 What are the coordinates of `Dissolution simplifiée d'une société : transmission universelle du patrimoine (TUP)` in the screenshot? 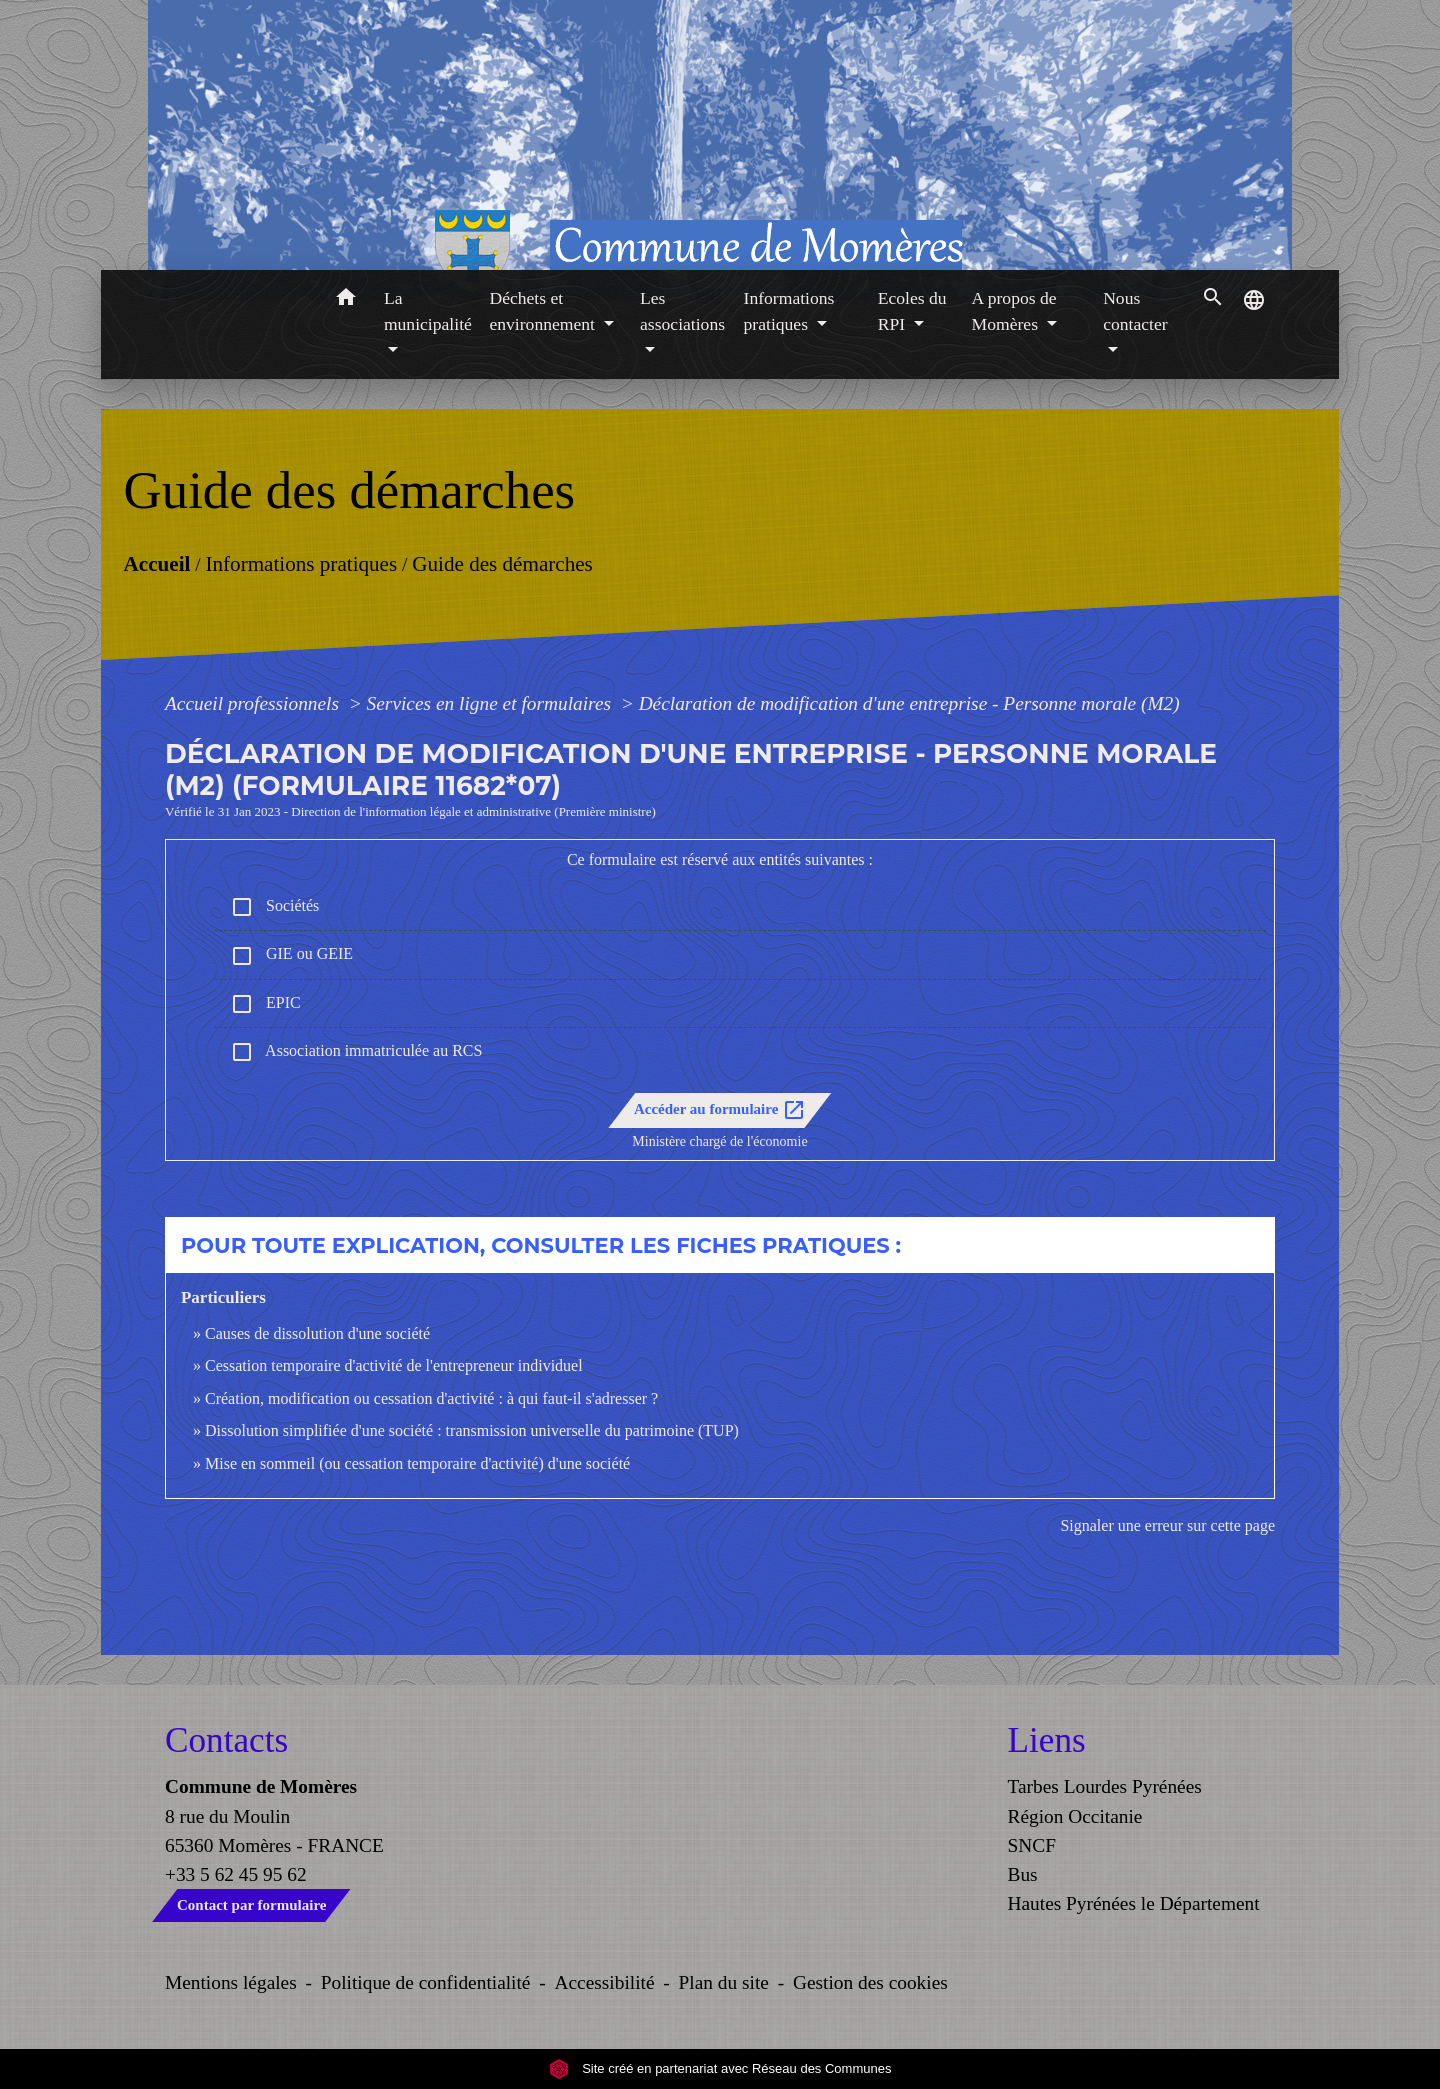 It's located at (472, 1430).